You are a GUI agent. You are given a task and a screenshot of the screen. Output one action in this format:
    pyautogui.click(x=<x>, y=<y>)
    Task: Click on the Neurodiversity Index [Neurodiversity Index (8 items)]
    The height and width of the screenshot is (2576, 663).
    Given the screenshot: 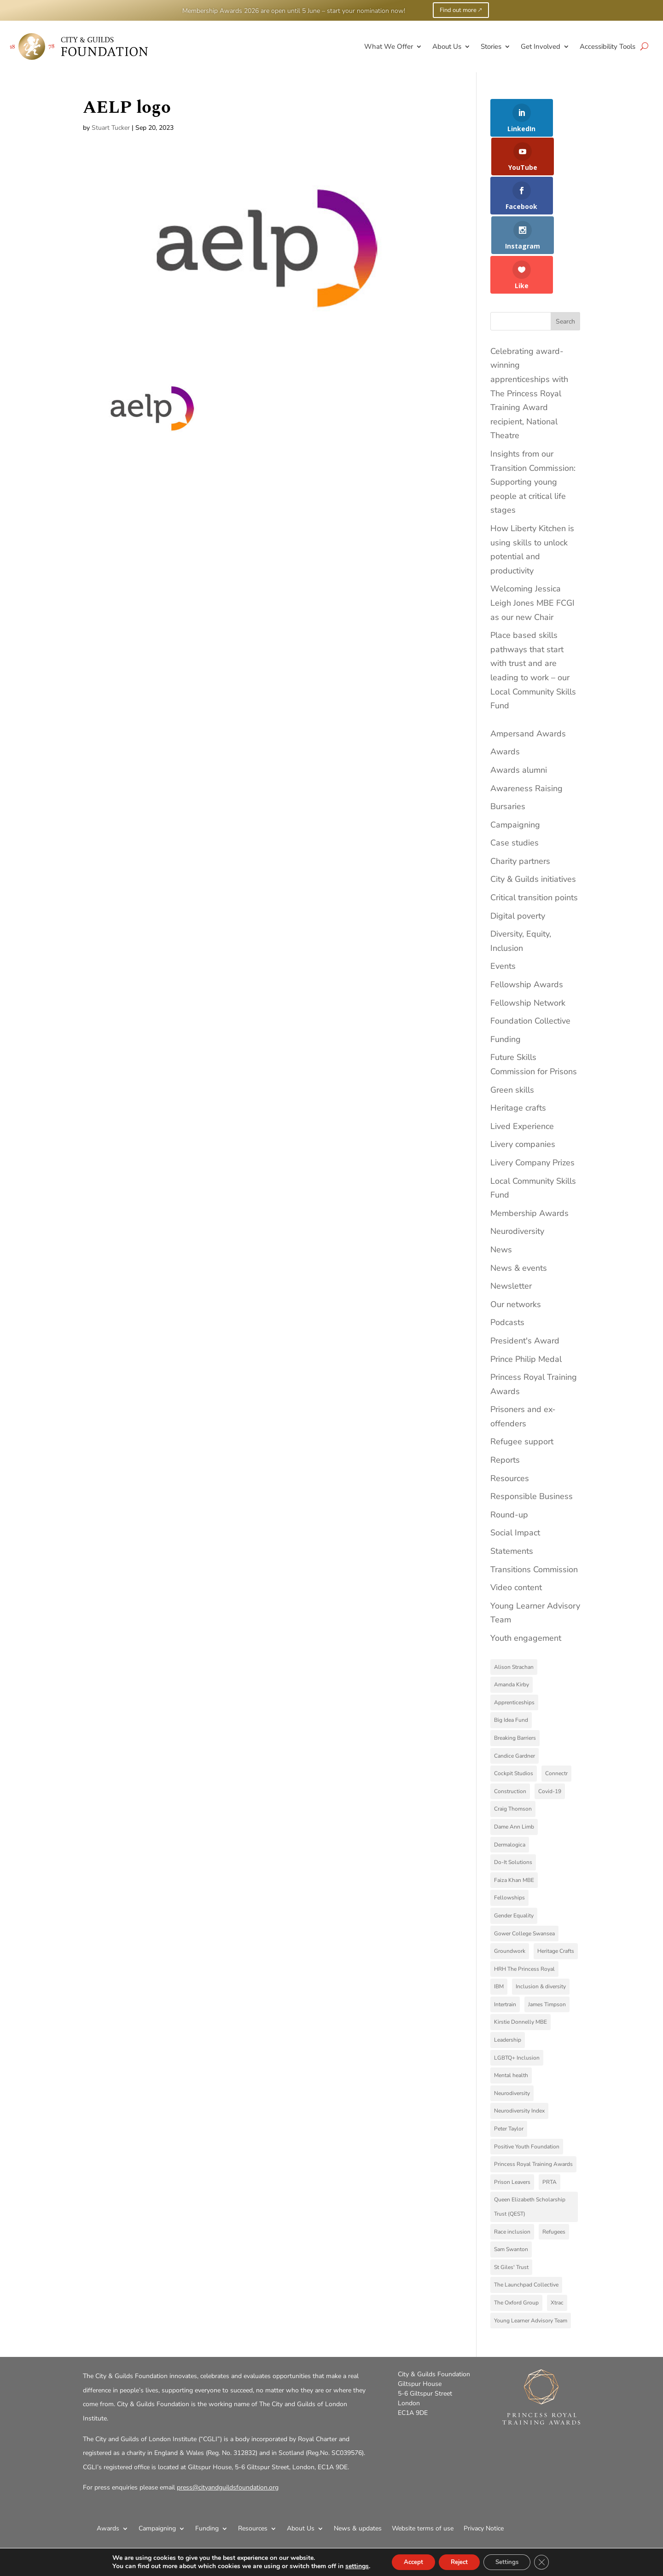 What is the action you would take?
    pyautogui.click(x=519, y=2039)
    